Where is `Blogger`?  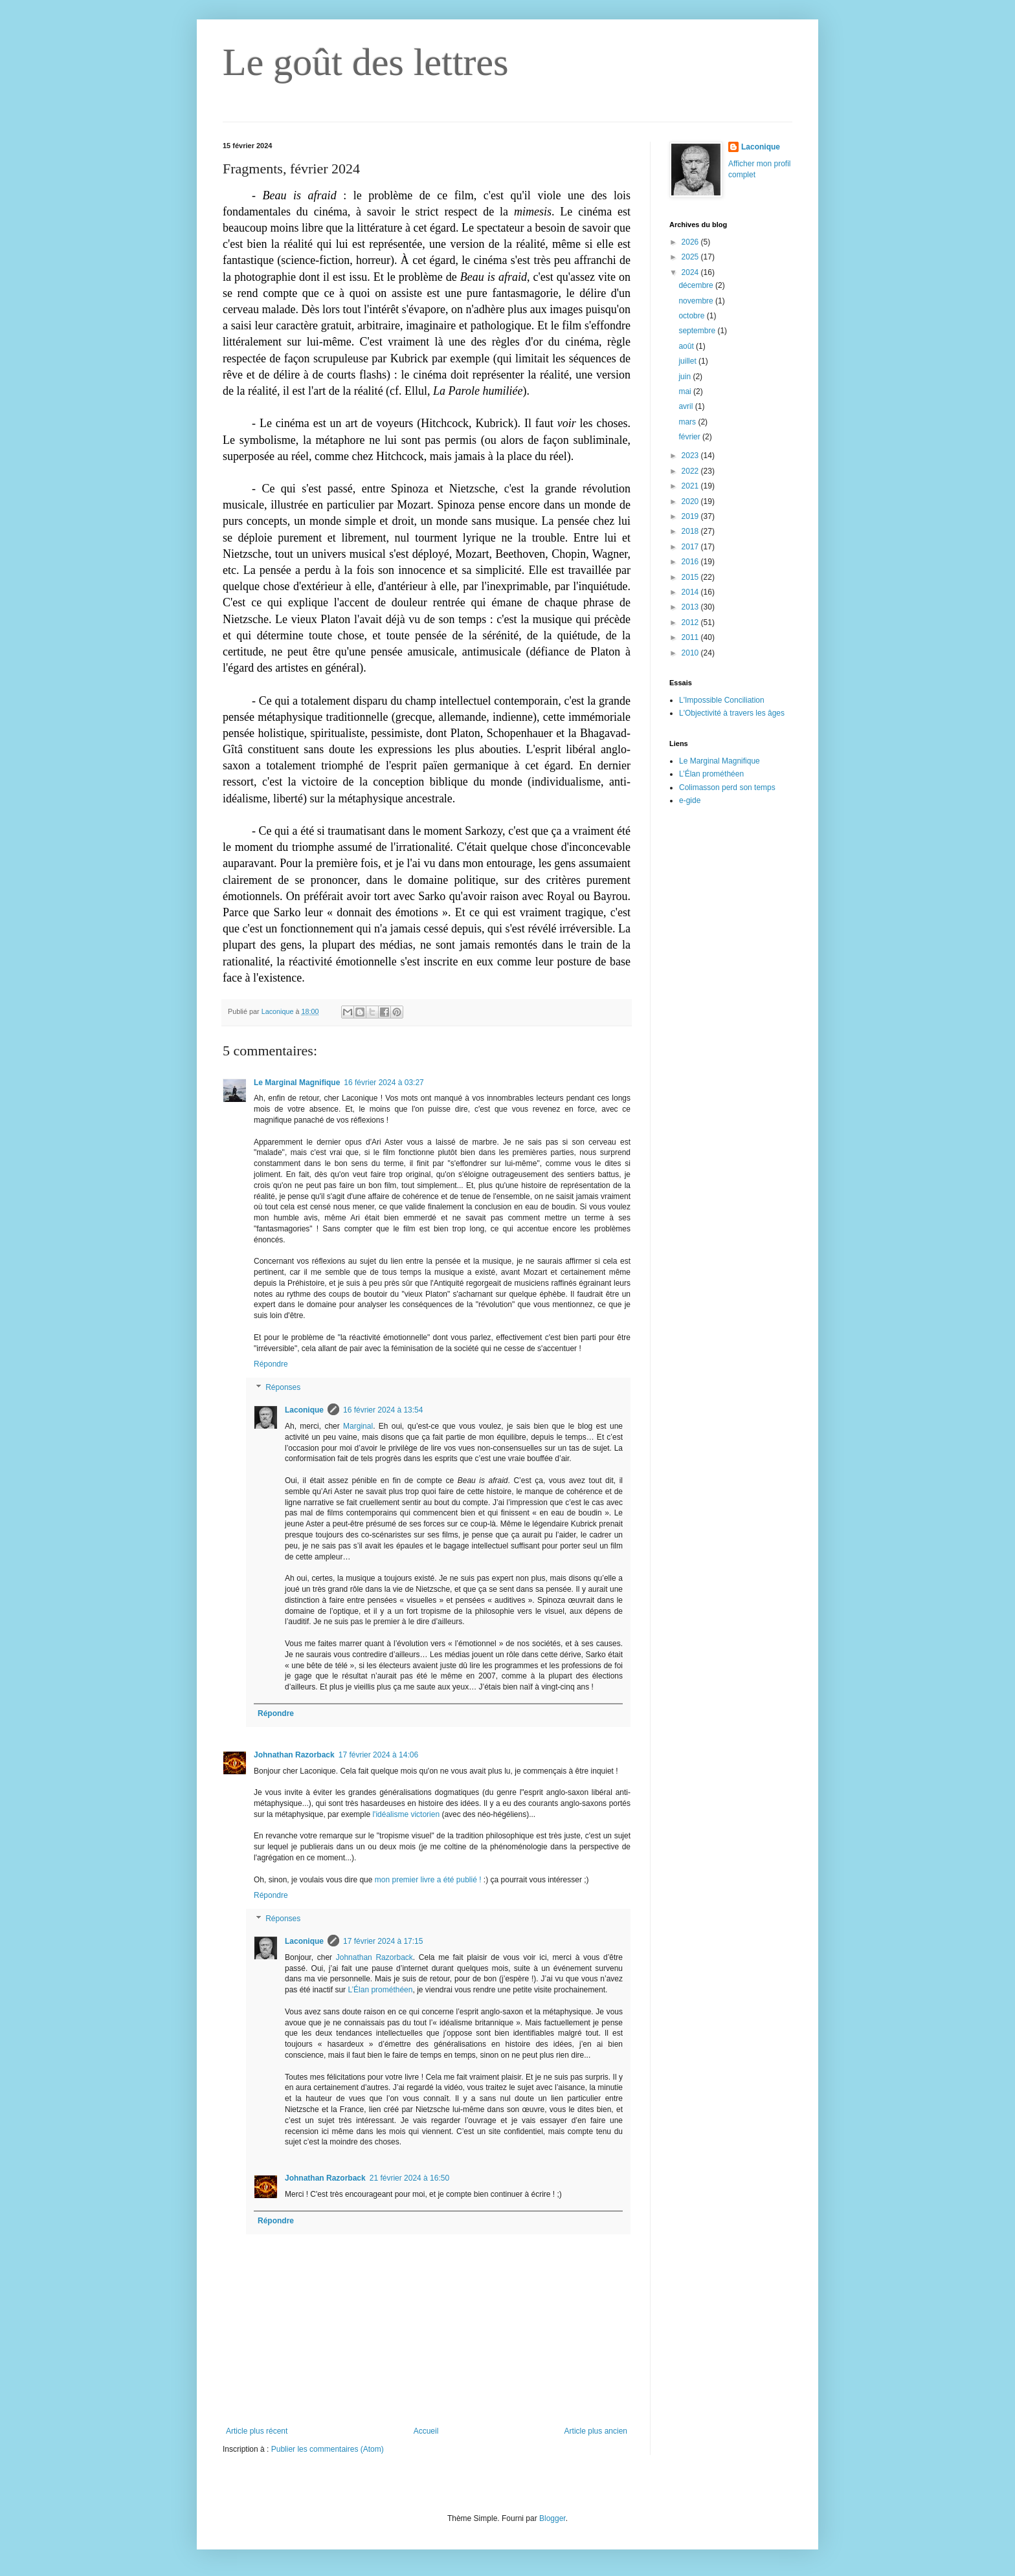 Blogger is located at coordinates (552, 2518).